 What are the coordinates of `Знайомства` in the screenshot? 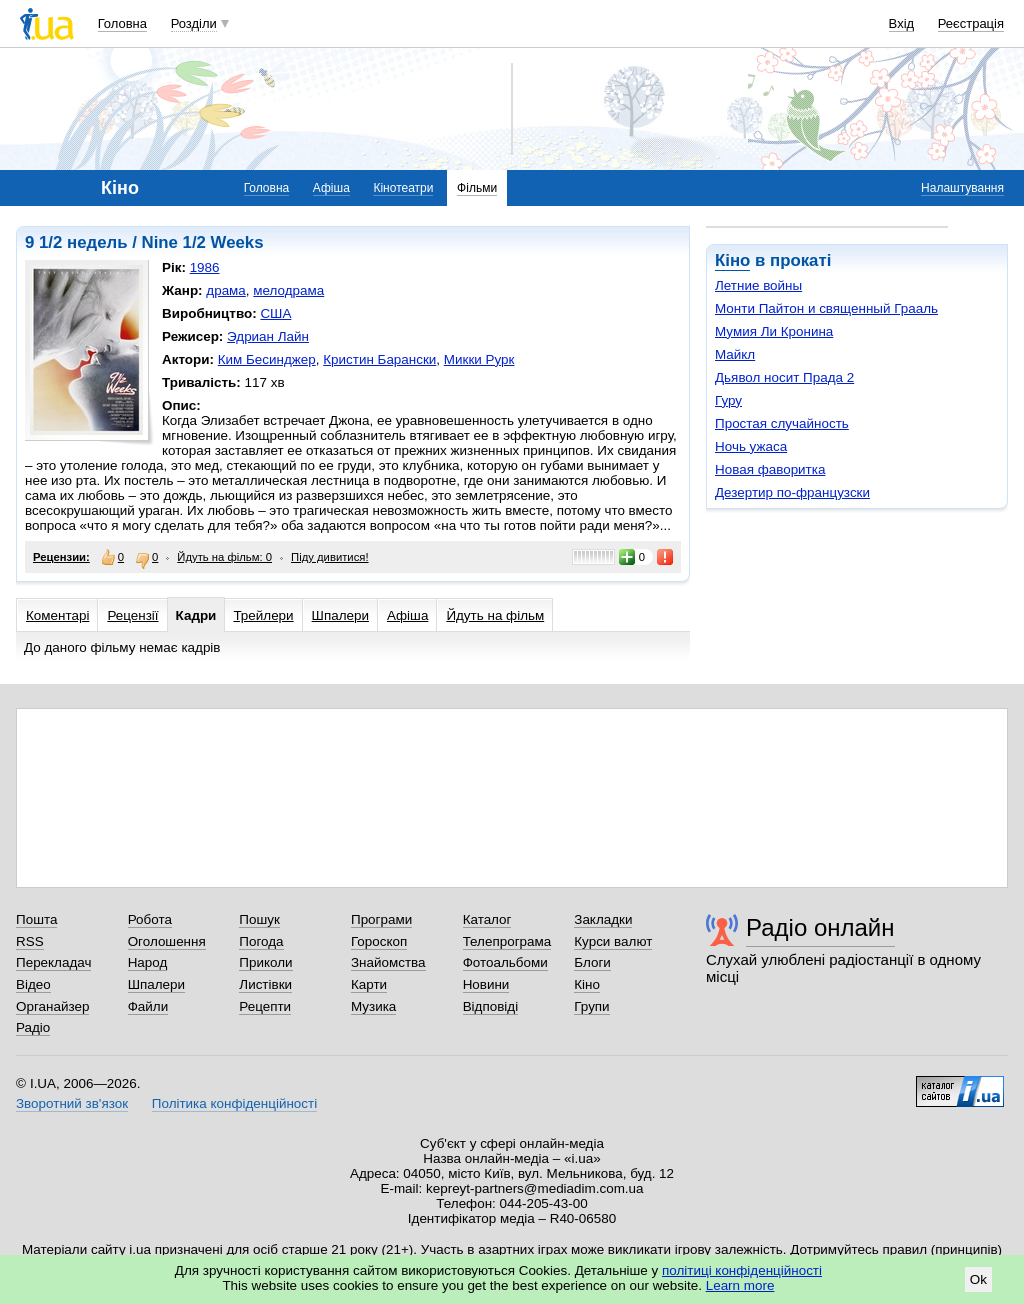 It's located at (388, 962).